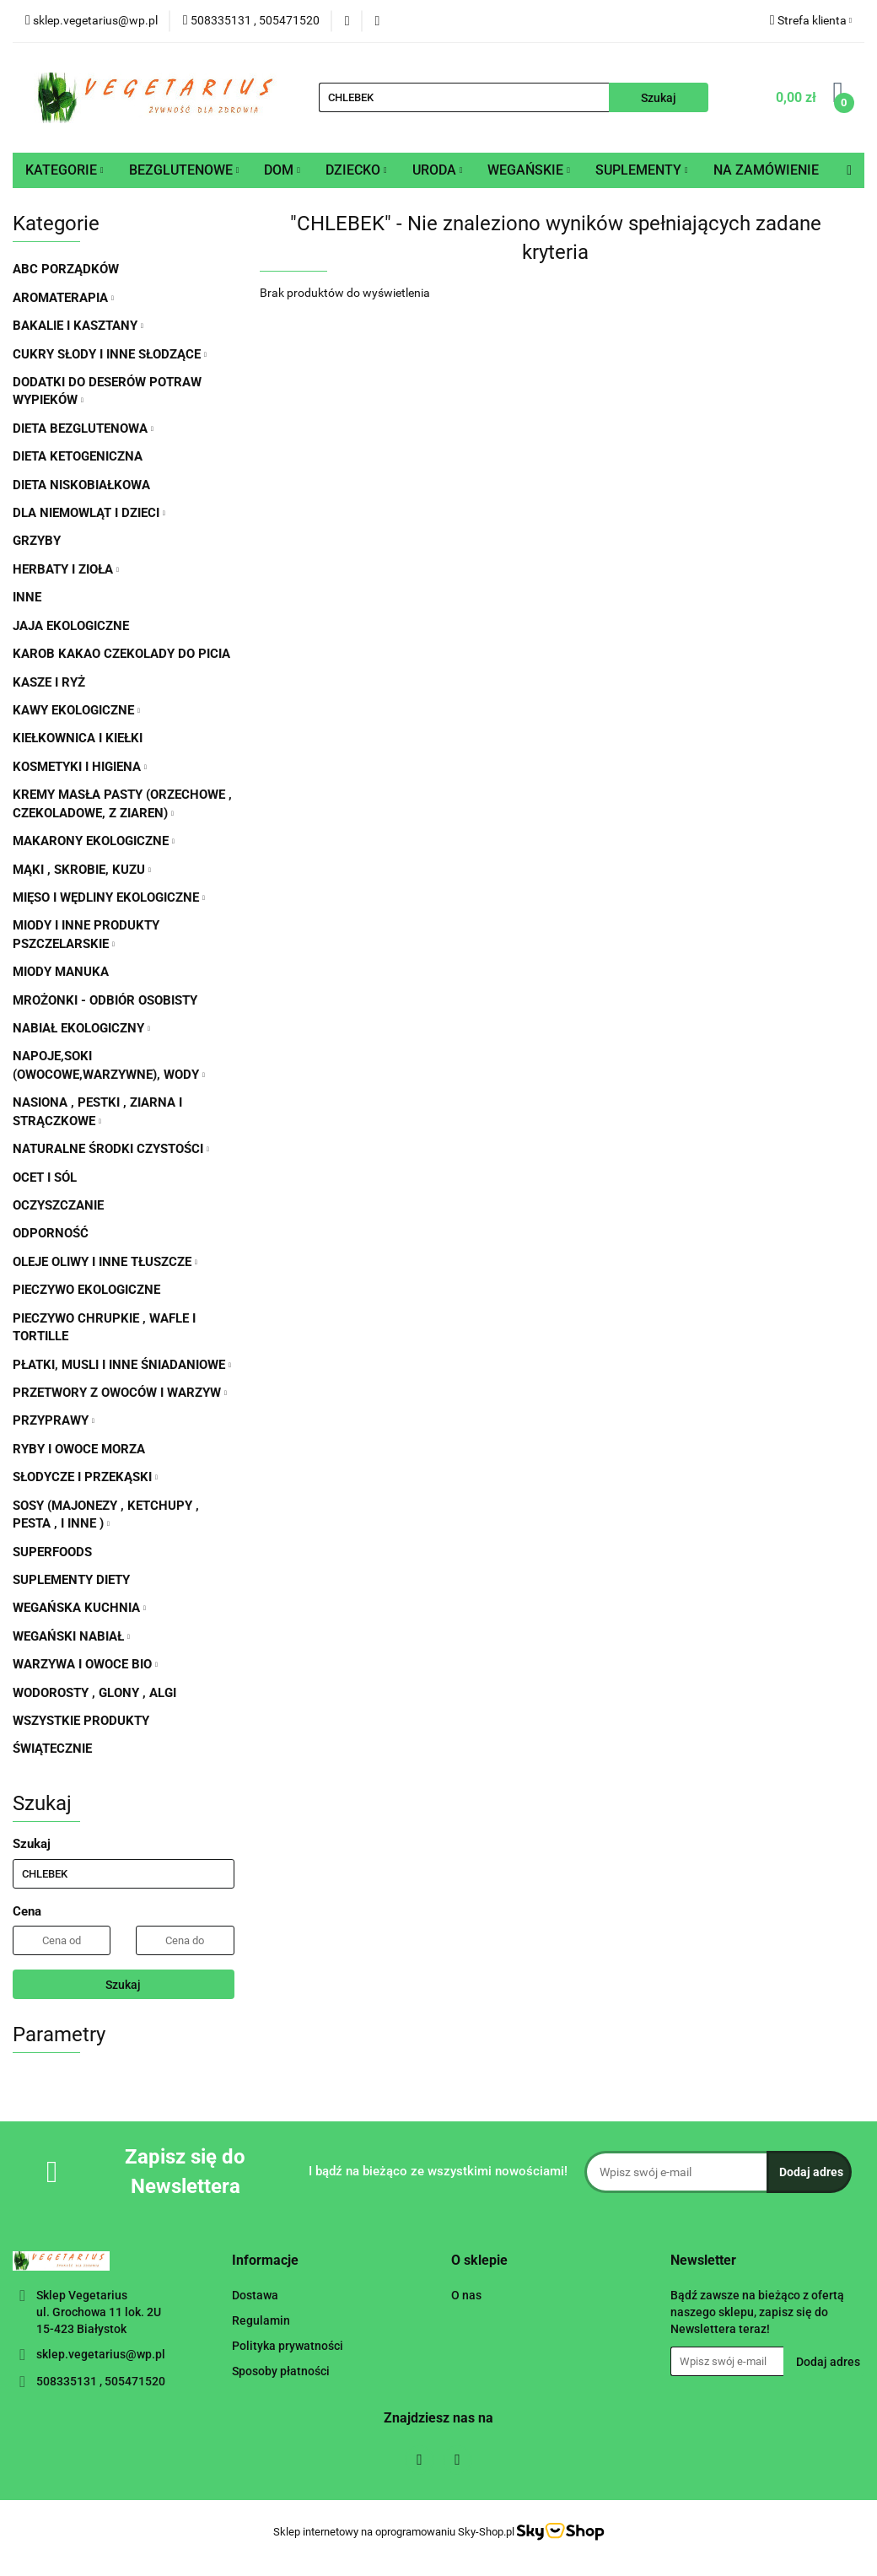 The image size is (877, 2576). Describe the element at coordinates (78, 456) in the screenshot. I see `DIETA KETOGENICZNA` at that location.